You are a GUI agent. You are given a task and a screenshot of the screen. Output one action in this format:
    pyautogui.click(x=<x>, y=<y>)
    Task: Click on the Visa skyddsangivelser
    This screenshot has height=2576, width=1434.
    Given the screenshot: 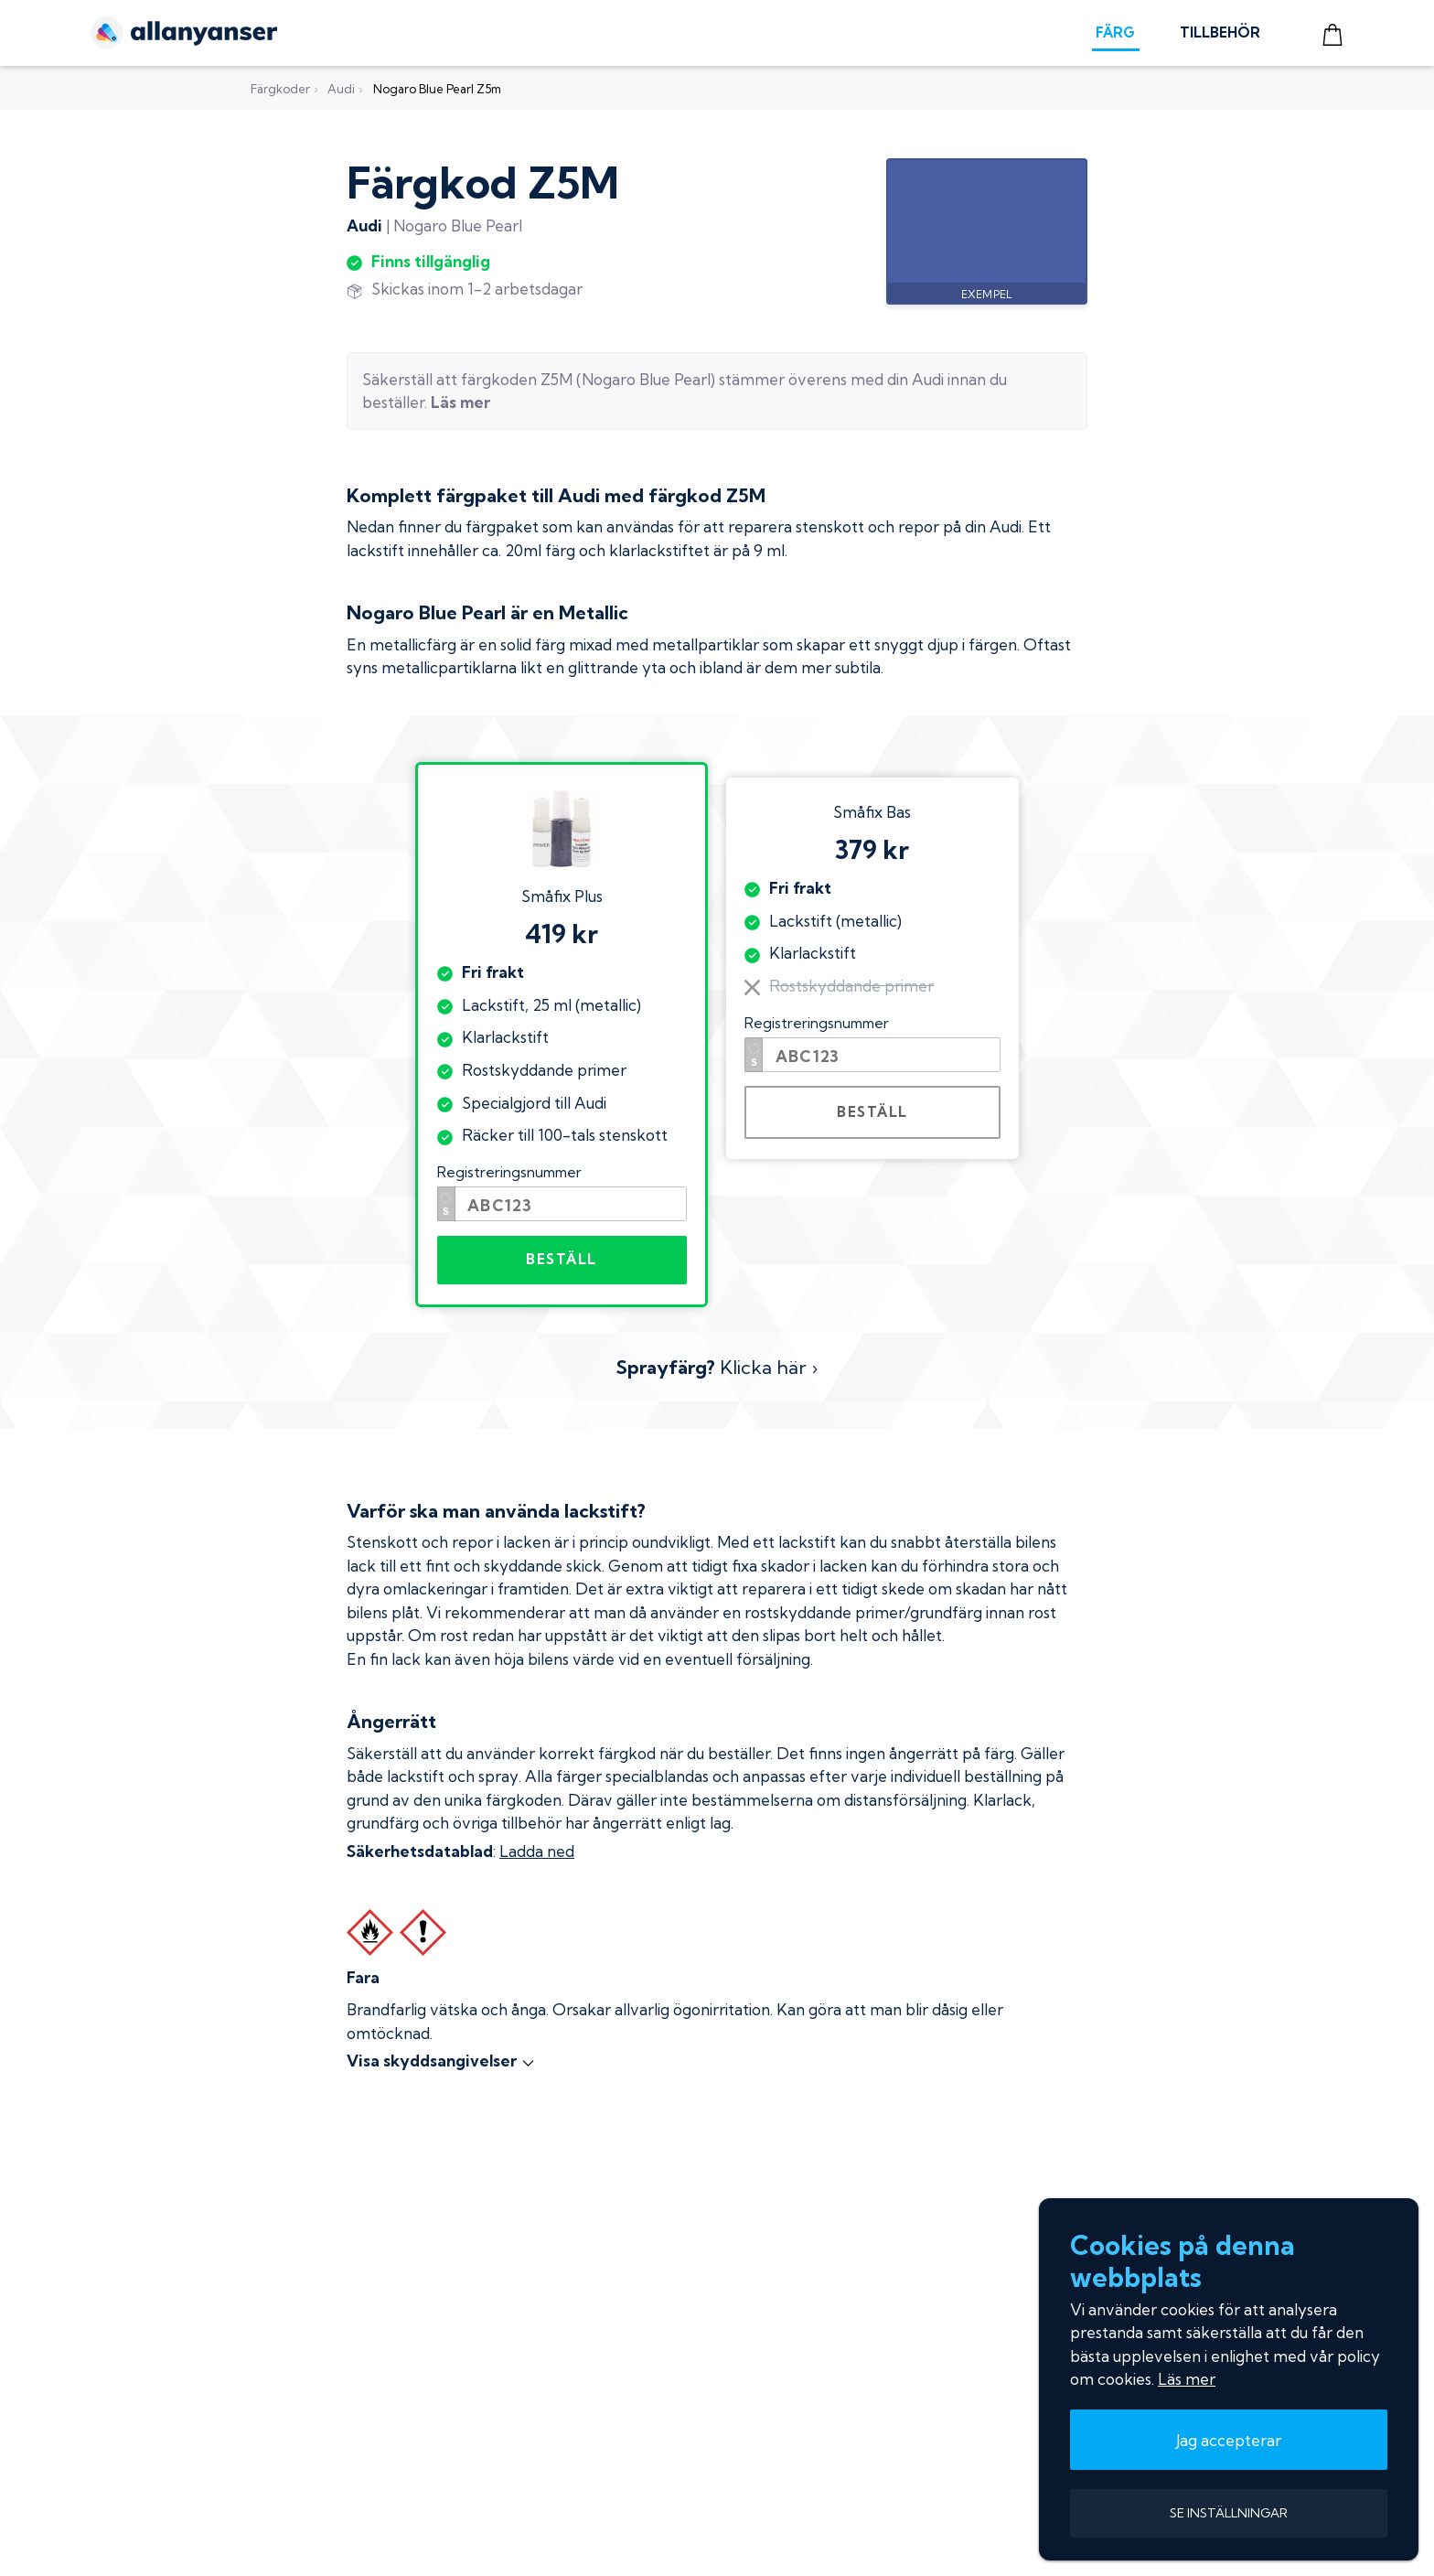 What is the action you would take?
    pyautogui.click(x=441, y=2060)
    